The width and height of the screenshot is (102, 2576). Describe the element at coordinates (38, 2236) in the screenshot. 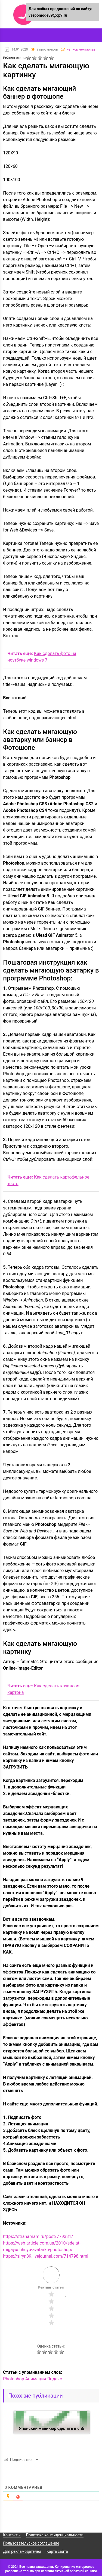

I see `https://stranamam.ru/post/779331/` at that location.